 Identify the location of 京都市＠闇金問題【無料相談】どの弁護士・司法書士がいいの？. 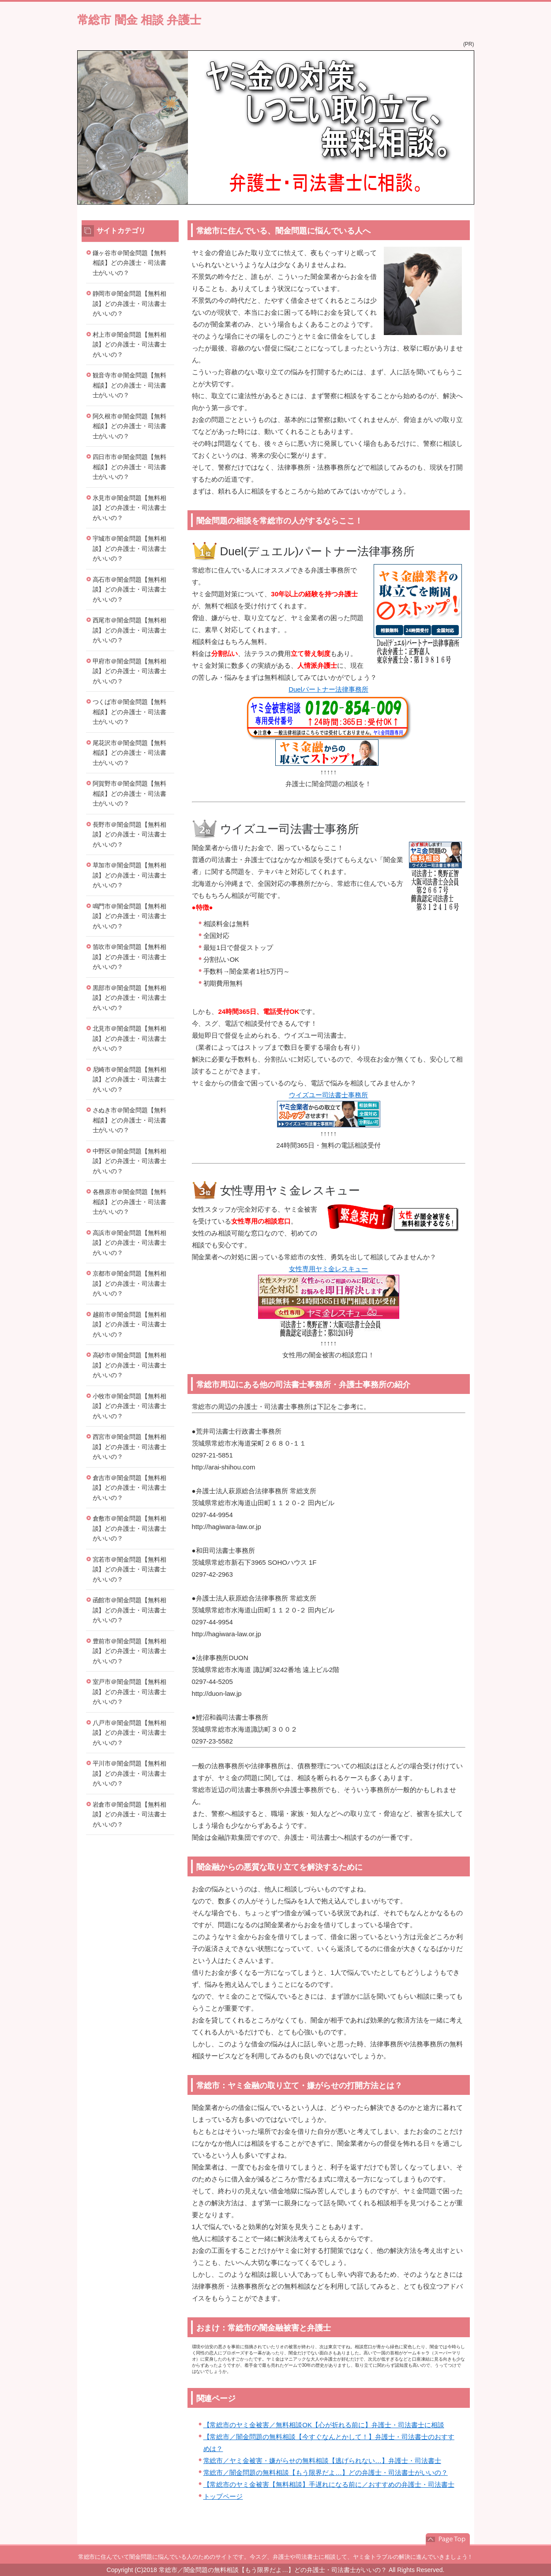
(130, 1283).